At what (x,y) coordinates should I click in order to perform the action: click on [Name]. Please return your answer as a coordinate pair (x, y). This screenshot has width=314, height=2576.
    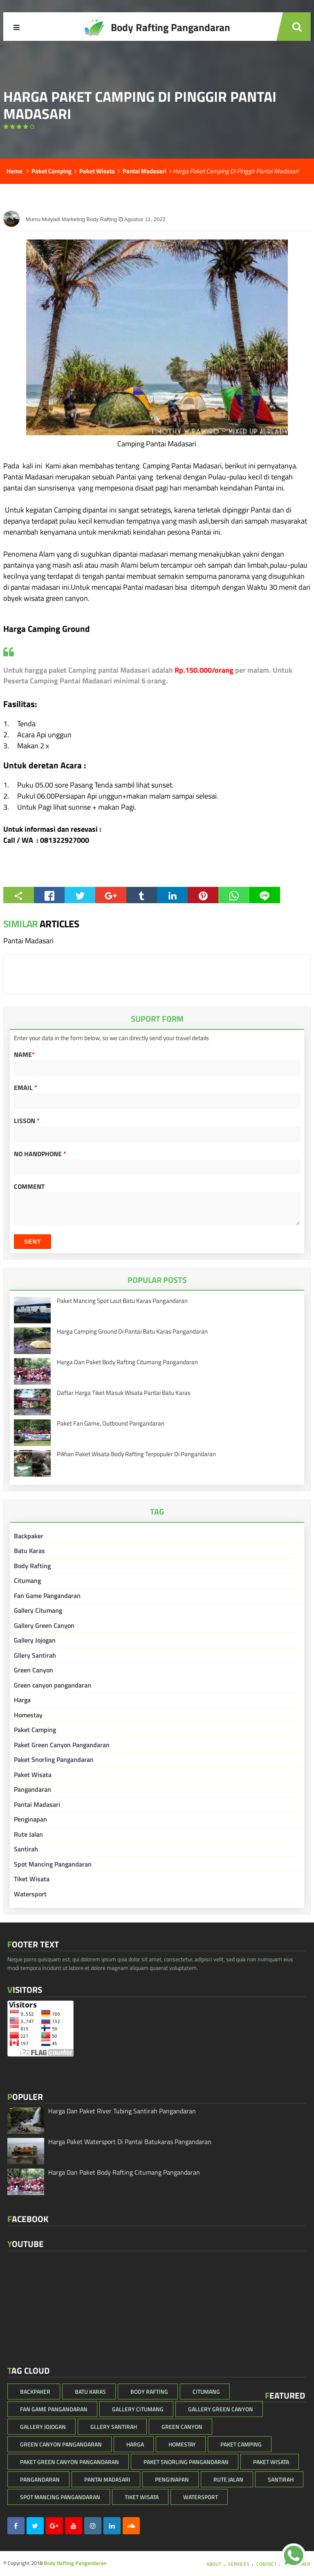
    Looking at the image, I should click on (157, 1068).